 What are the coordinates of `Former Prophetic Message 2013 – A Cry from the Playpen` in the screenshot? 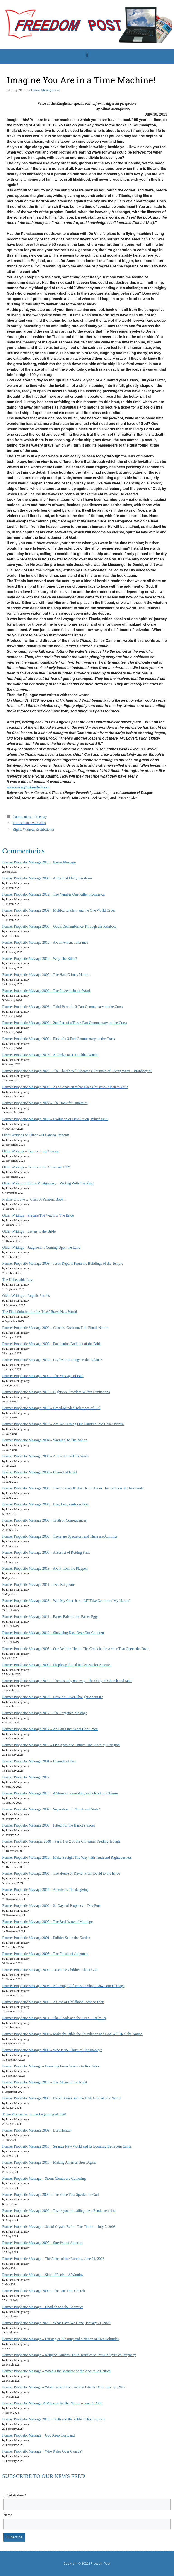 It's located at (44, 1568).